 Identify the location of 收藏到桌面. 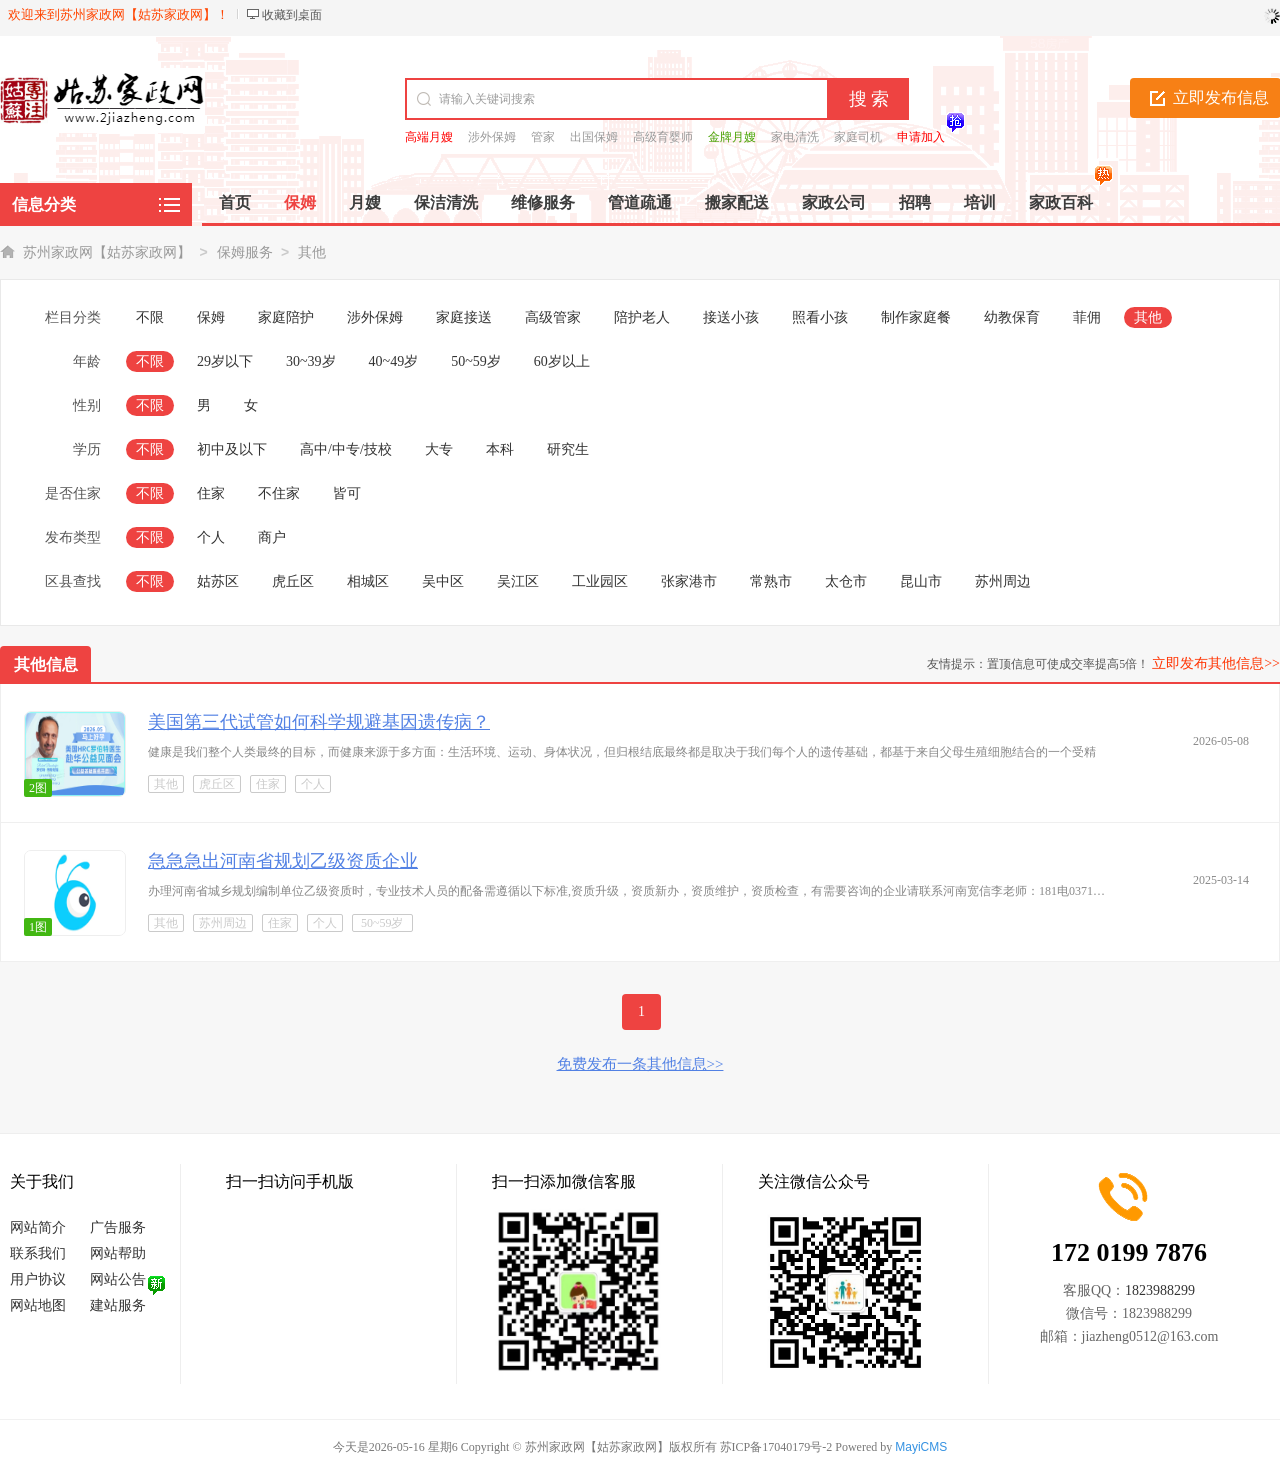
(292, 15).